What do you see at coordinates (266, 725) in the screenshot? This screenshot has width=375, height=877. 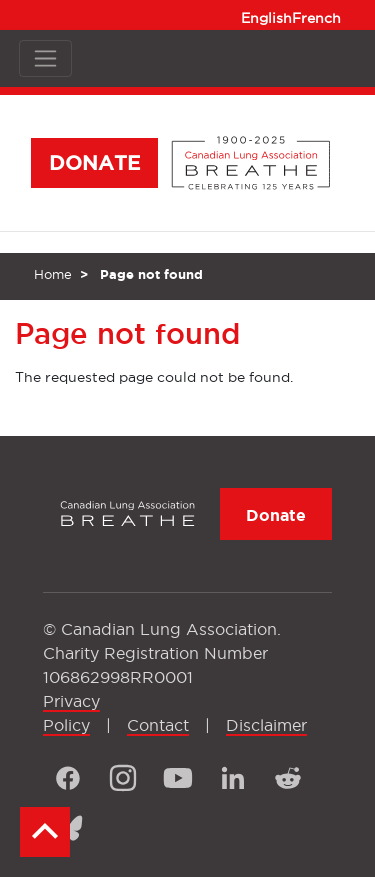 I see `Disclaimer` at bounding box center [266, 725].